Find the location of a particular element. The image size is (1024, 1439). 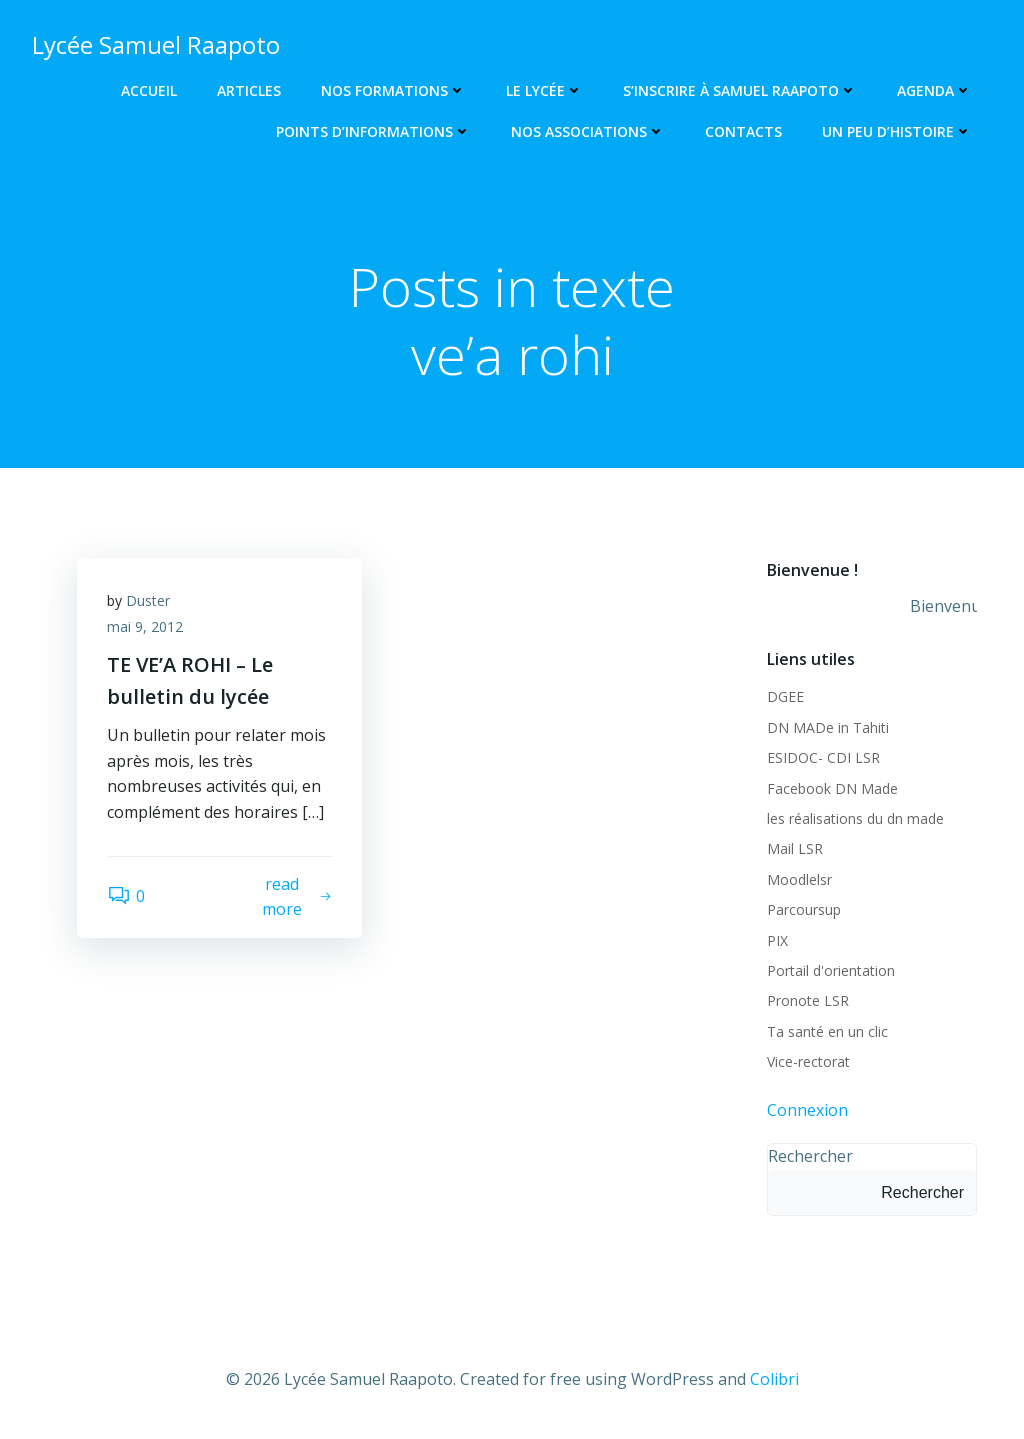

Nos associations is located at coordinates (588, 131).